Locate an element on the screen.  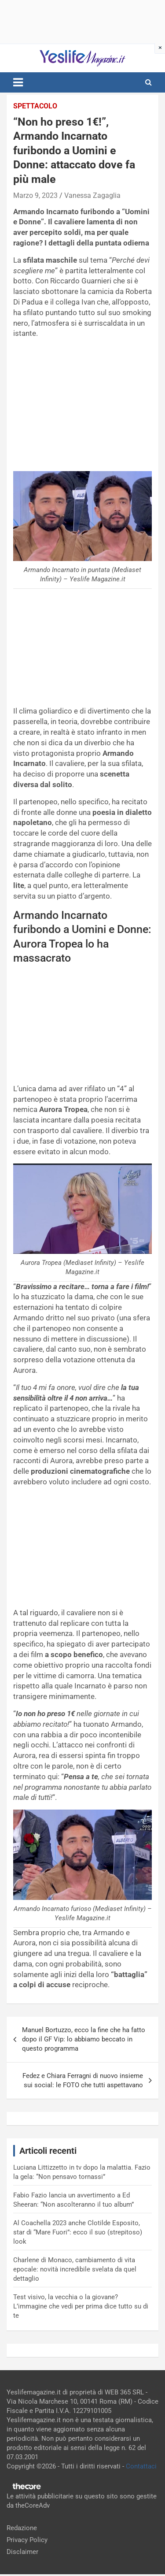
Redazione is located at coordinates (22, 2528).